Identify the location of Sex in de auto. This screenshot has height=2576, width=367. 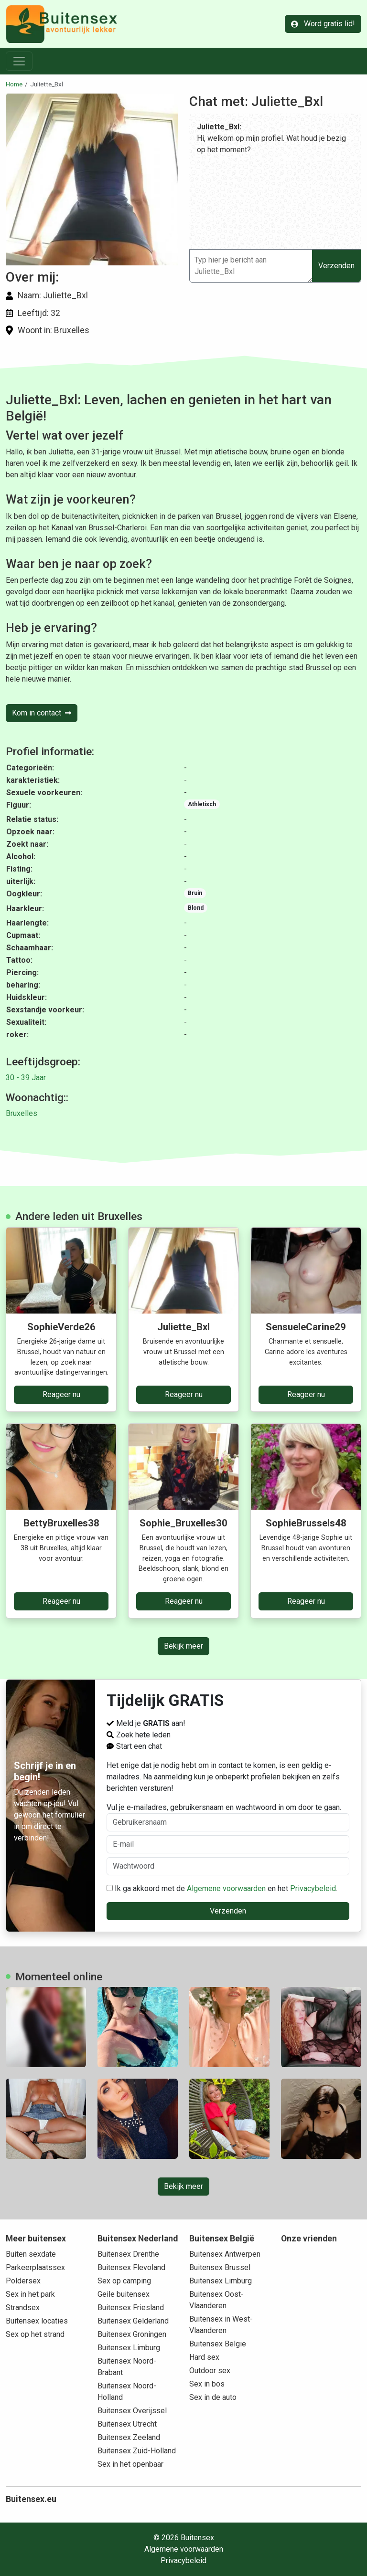
(213, 2397).